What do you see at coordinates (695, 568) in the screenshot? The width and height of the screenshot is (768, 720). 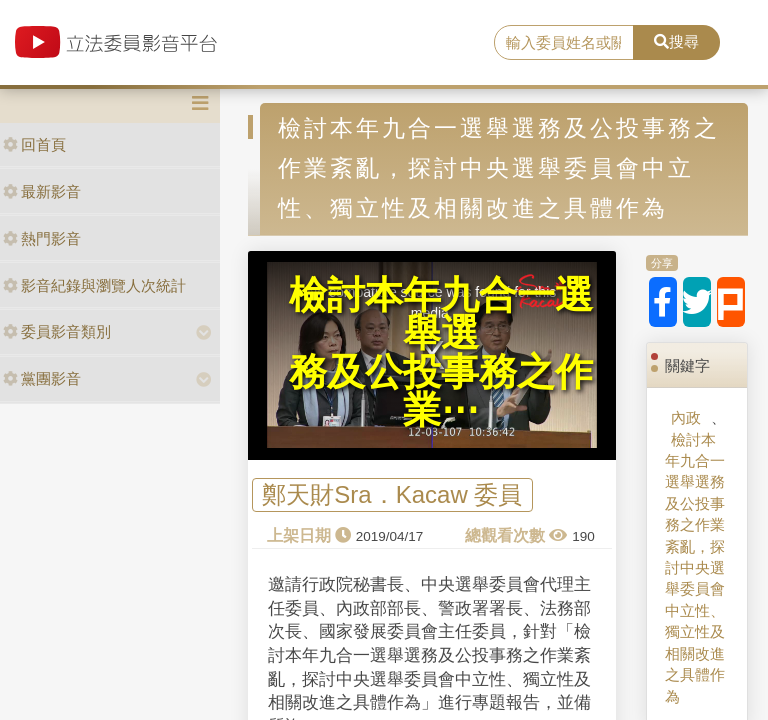 I see `檢討本年九合一選舉選務及公投事務之作業紊亂，探討中央選舉委員會中立性、獨立性及相關改進之具體作為` at bounding box center [695, 568].